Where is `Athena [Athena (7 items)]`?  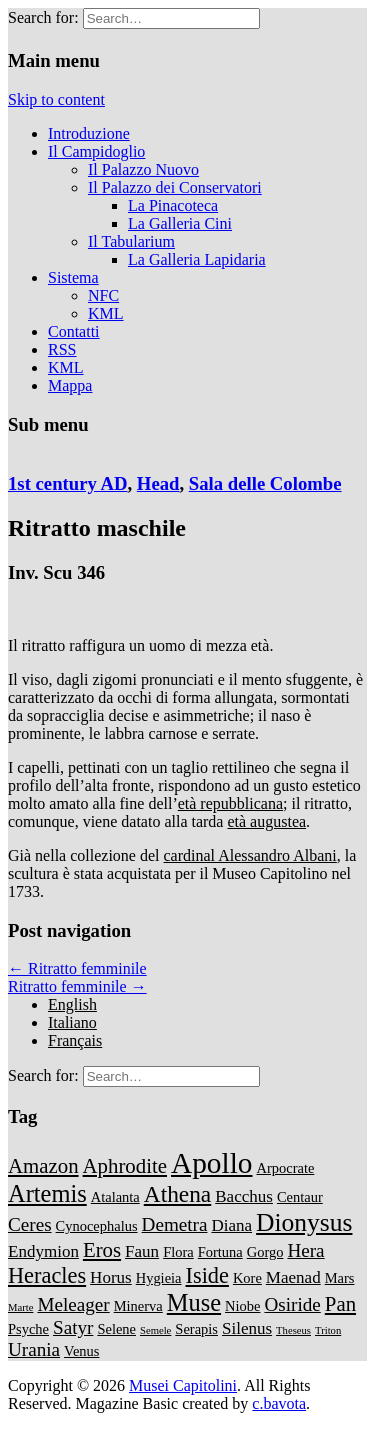
Athena [Athena (7 items)] is located at coordinates (178, 1194).